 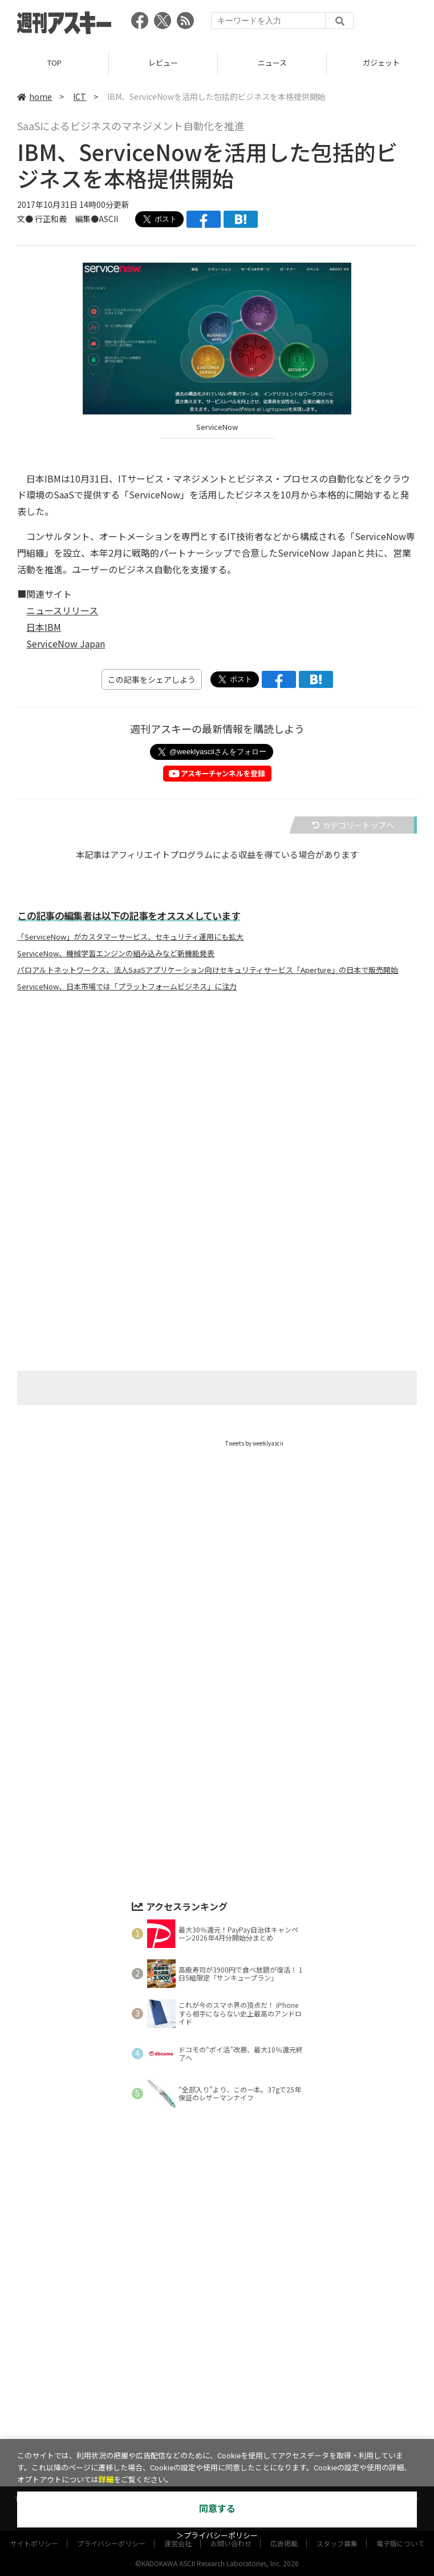 I want to click on 同意する, so click(x=217, y=2508).